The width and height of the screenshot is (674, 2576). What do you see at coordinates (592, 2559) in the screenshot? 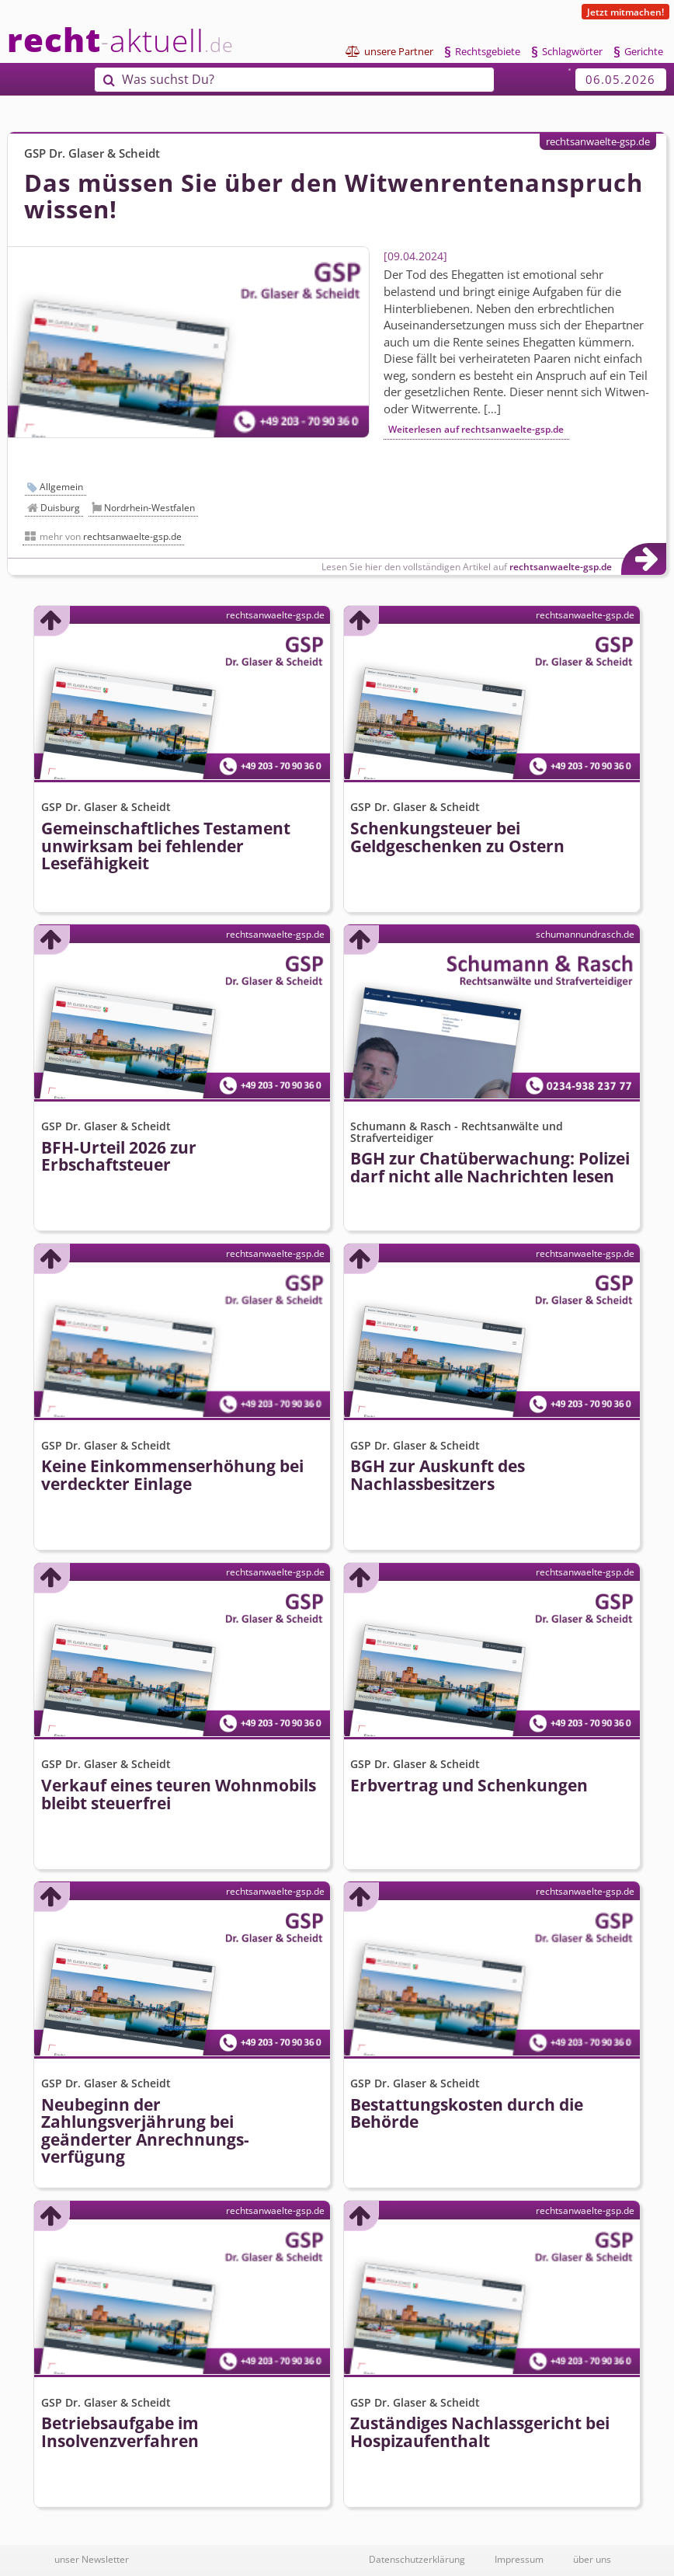
I see `über uns` at bounding box center [592, 2559].